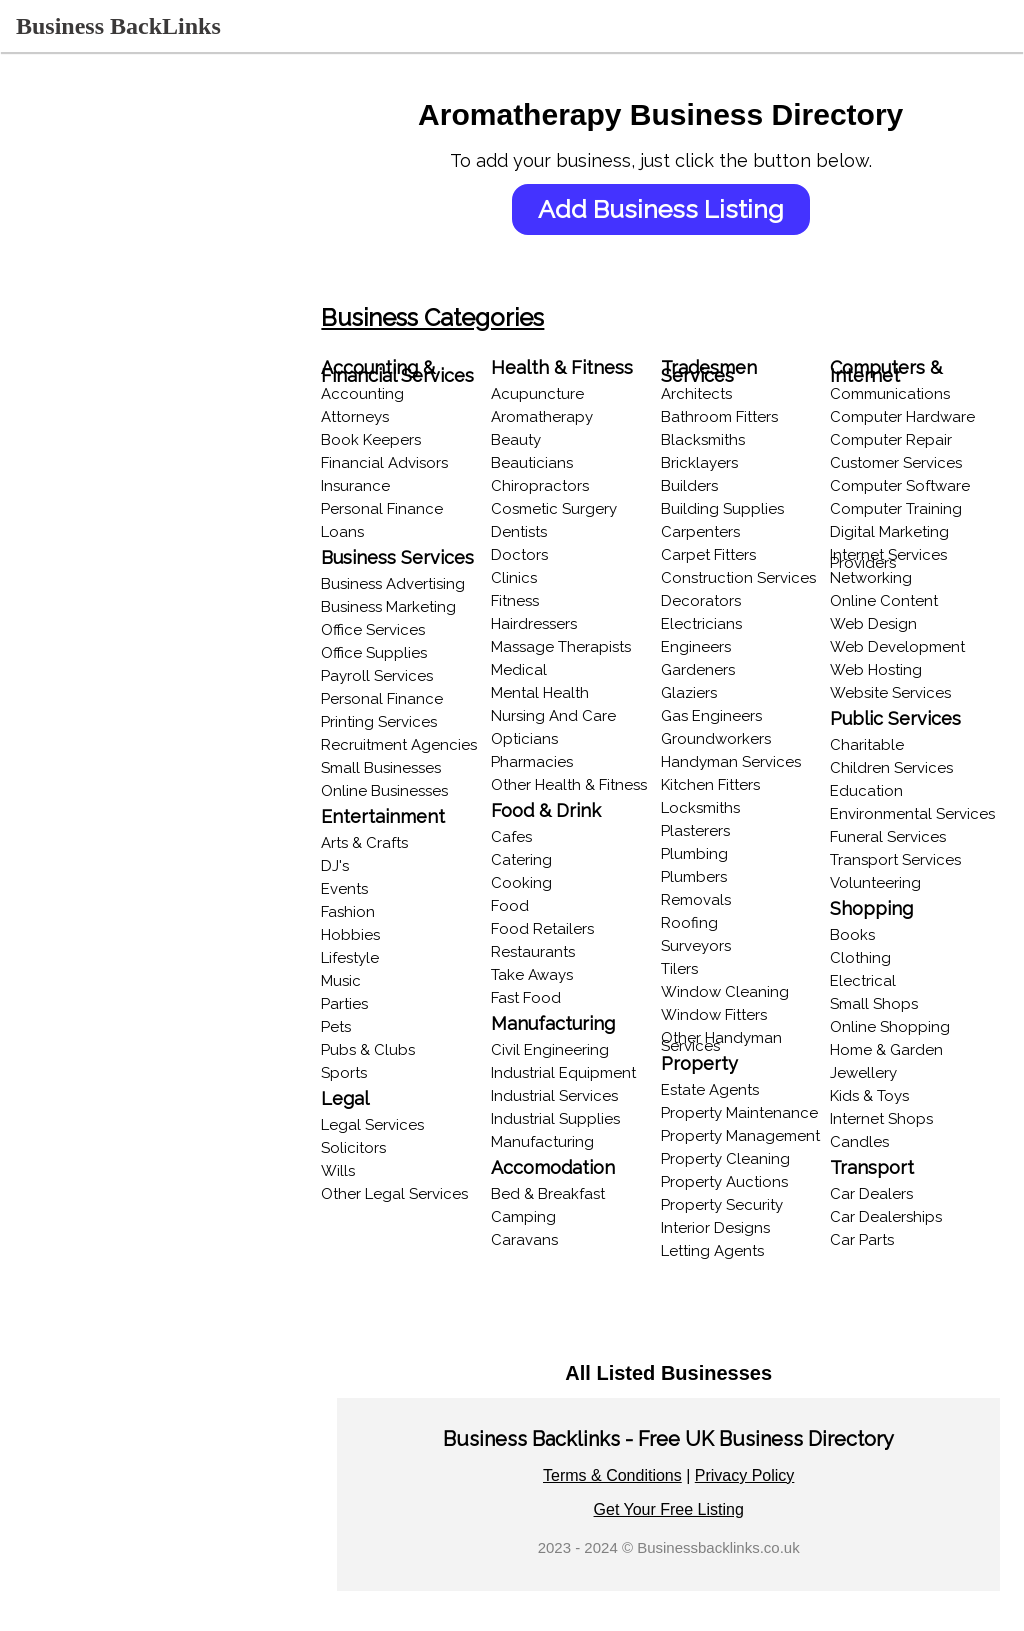 The image size is (1024, 1631). Describe the element at coordinates (732, 762) in the screenshot. I see `Handyman Services` at that location.